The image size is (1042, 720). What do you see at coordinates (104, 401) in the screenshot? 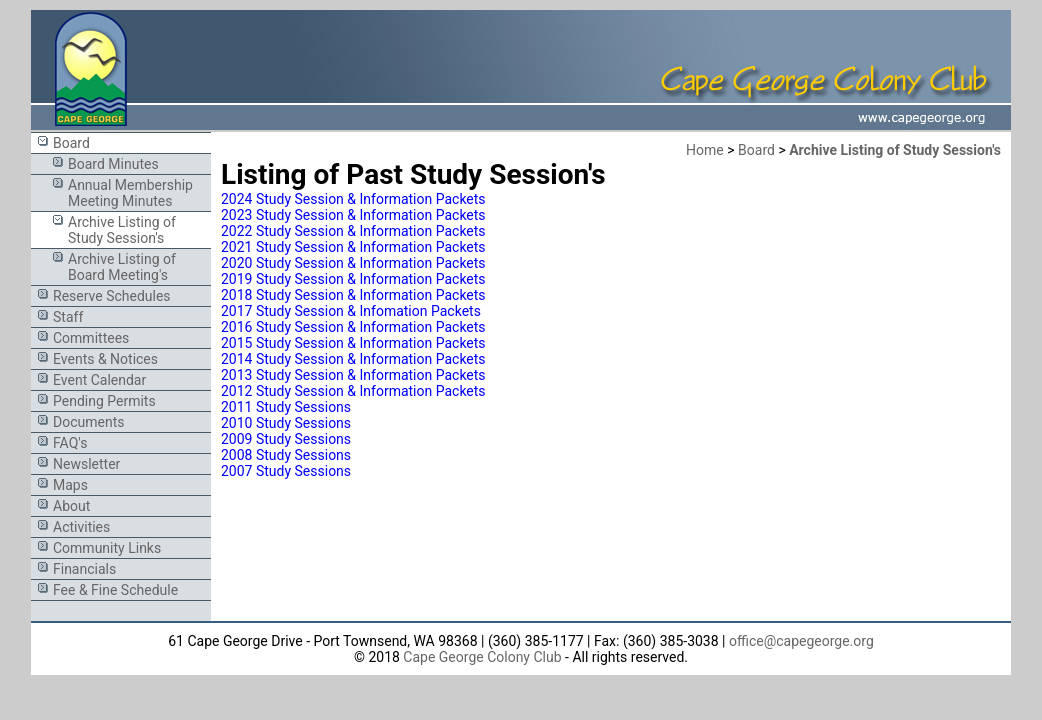
I see `Pending Permits` at bounding box center [104, 401].